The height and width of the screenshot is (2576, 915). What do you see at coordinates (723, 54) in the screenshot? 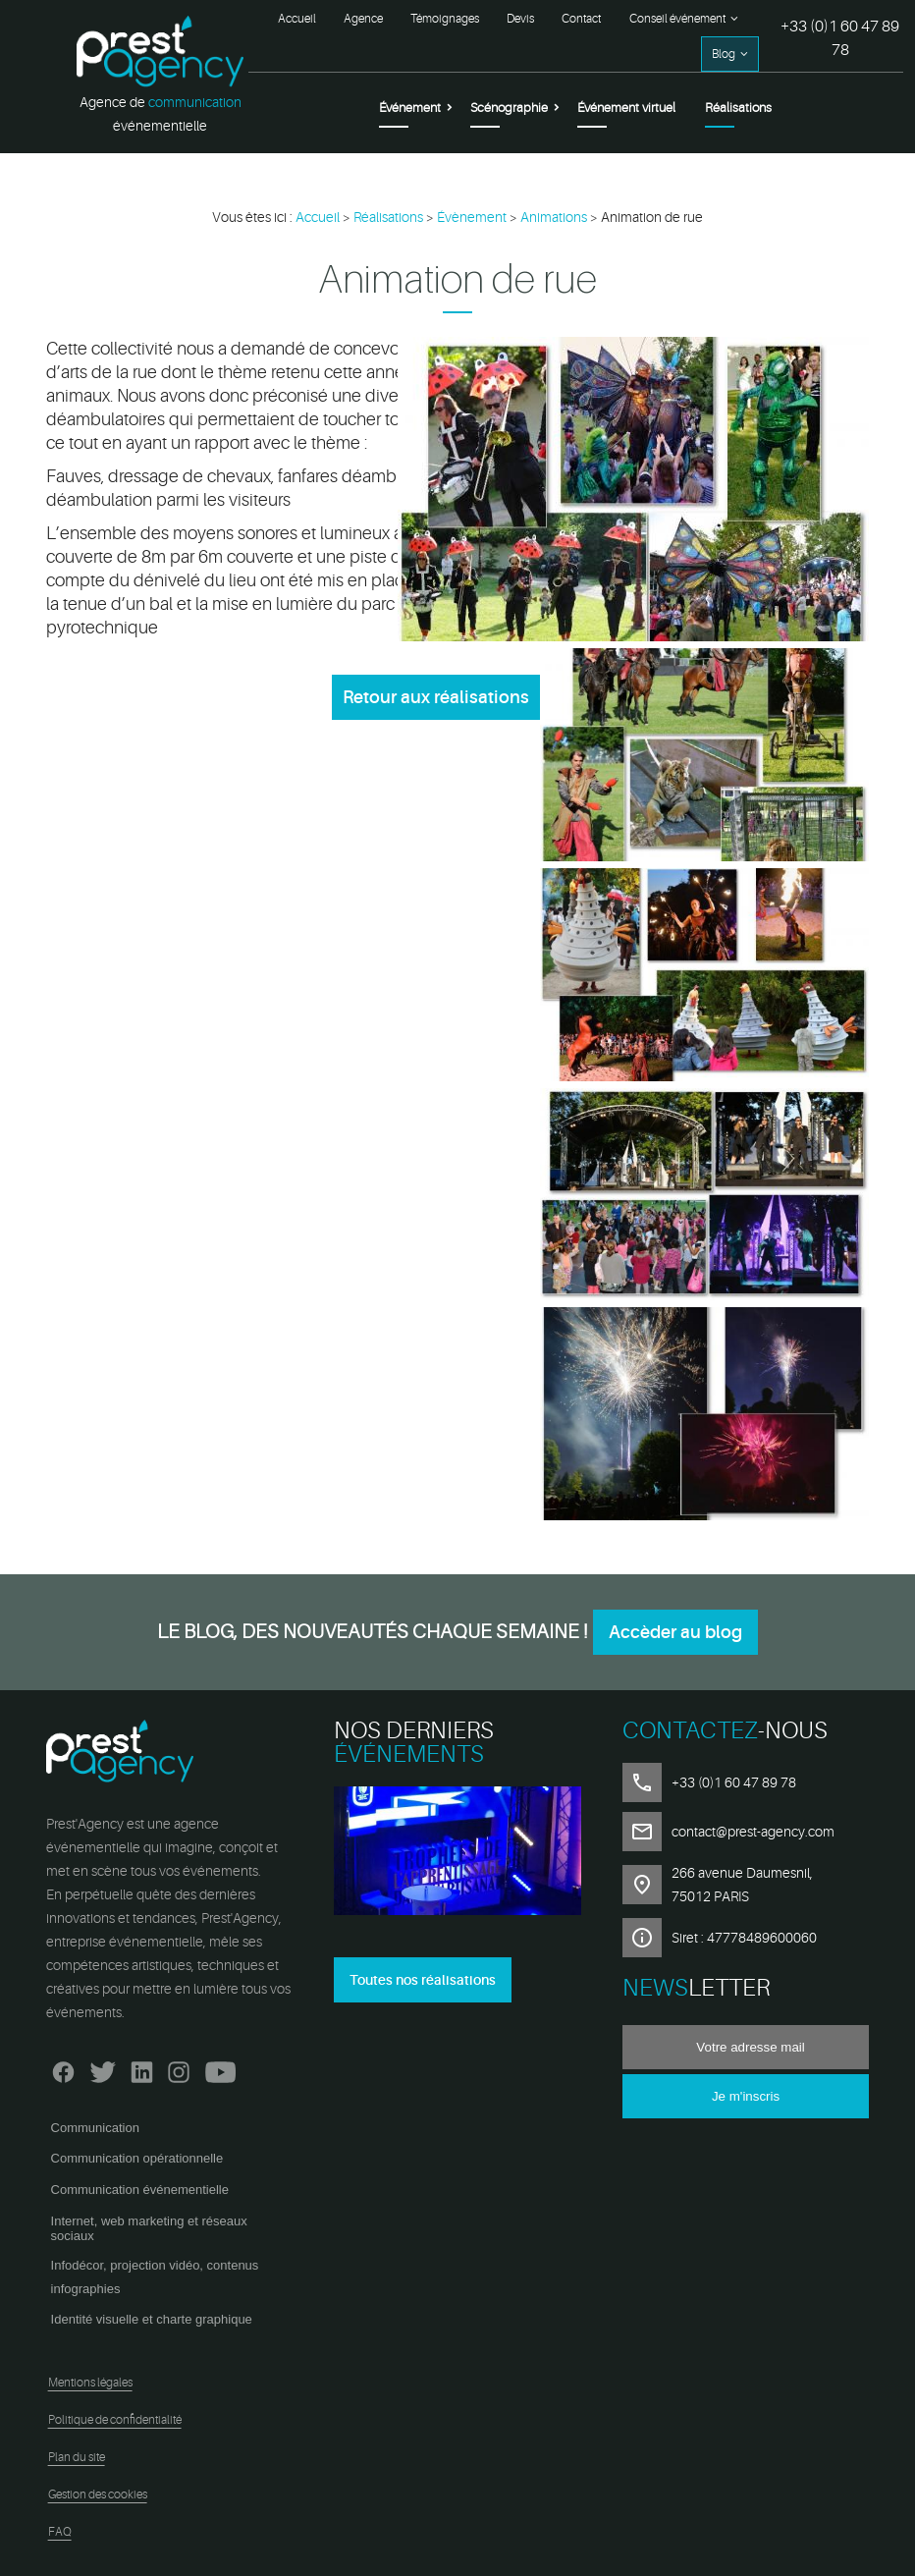
I see `Blog` at bounding box center [723, 54].